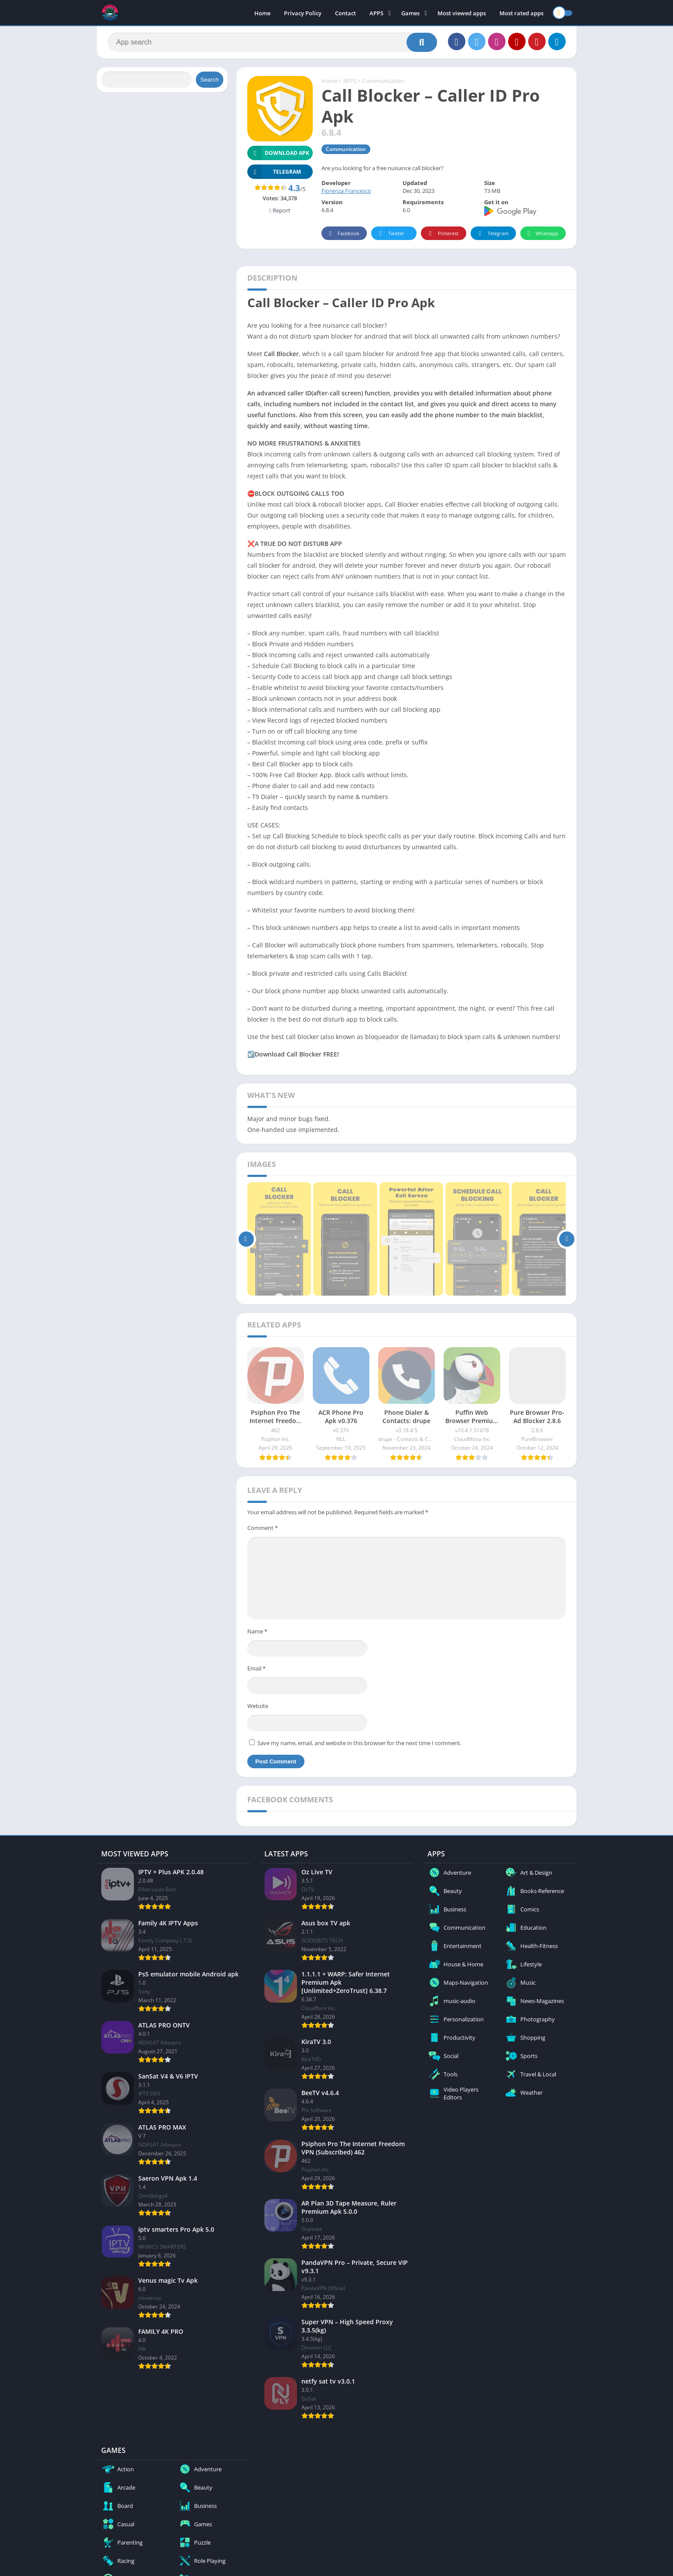  I want to click on Whatsapp, so click(542, 234).